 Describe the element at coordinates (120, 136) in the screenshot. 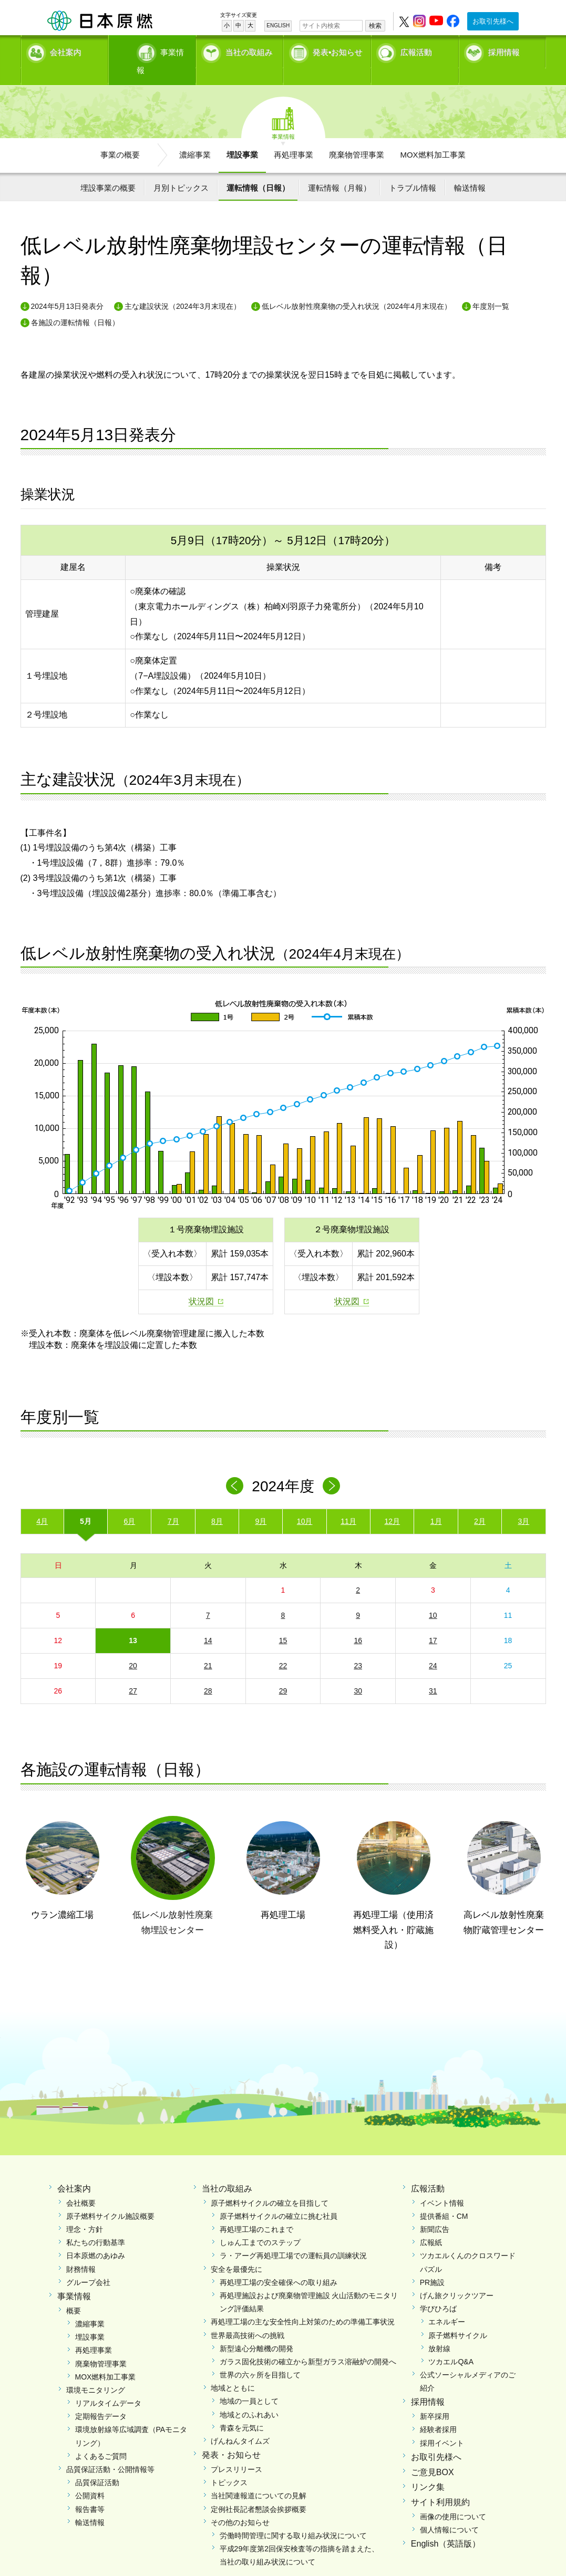

I see `事業の概要` at that location.